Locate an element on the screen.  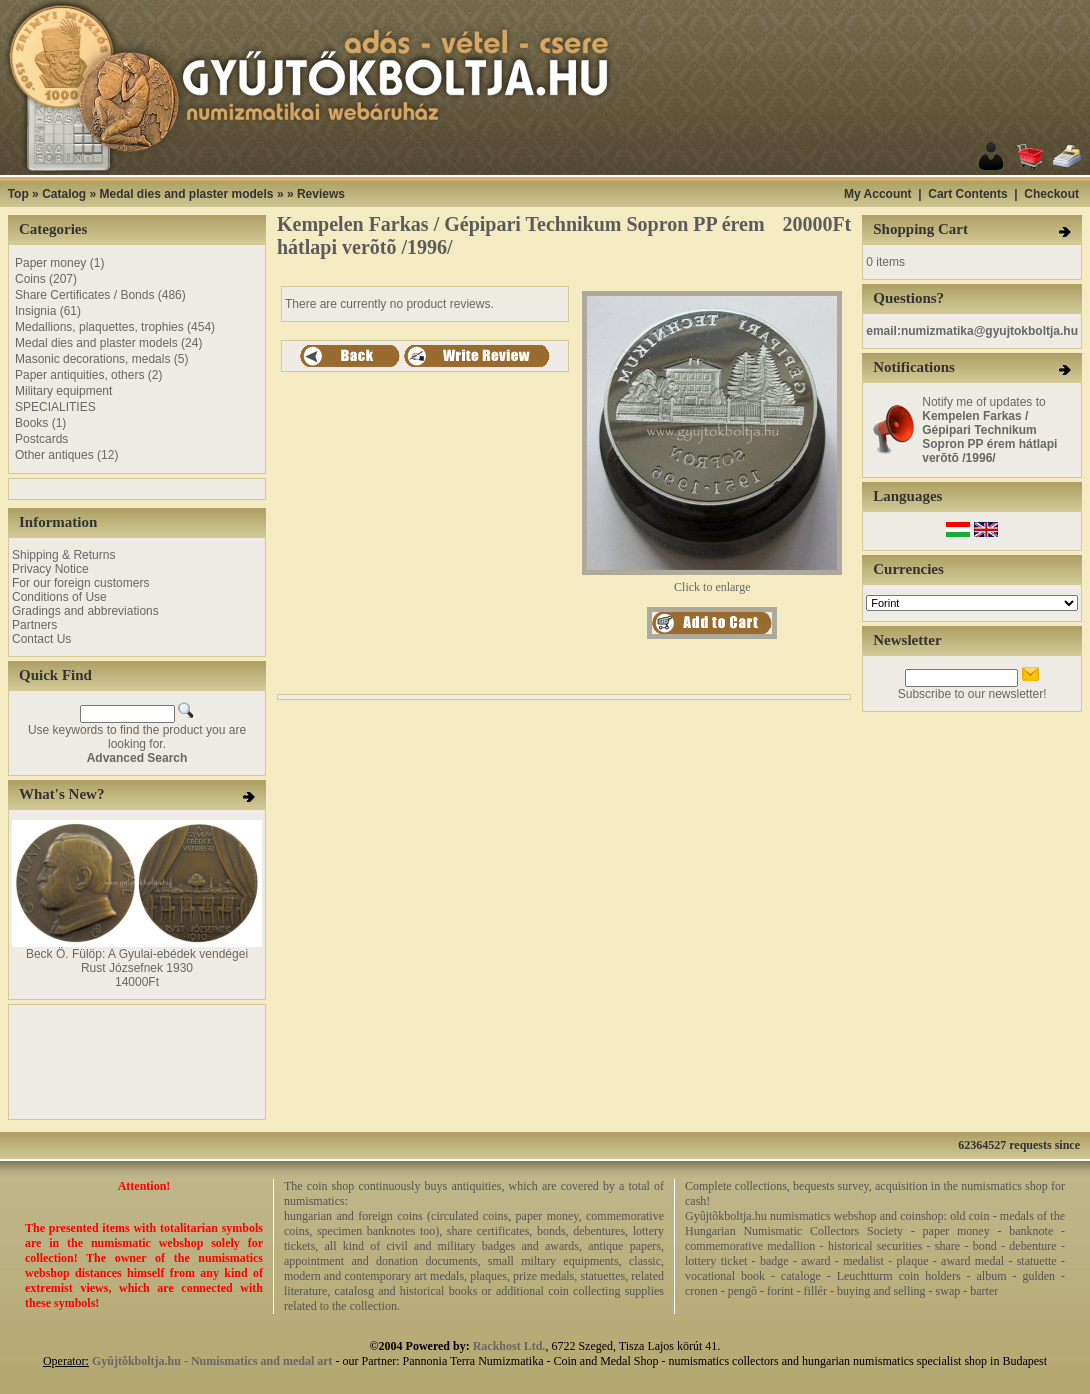
Gyûjtõkboltja.hu - Numismatics and medal art is located at coordinates (212, 1361).